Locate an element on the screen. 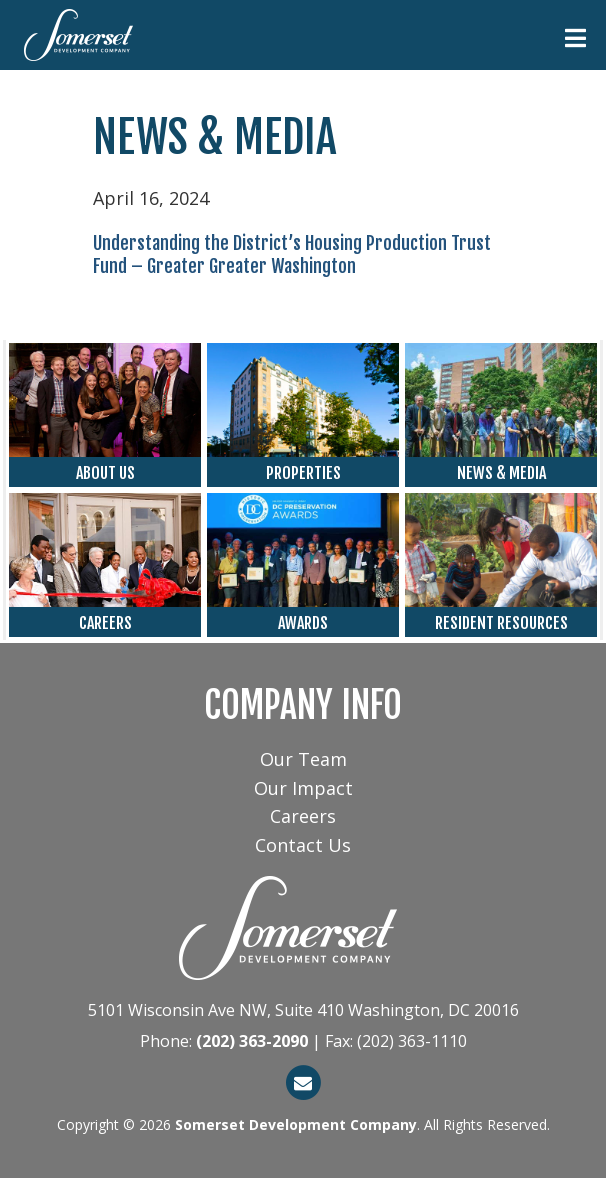  (202) 363-2090 is located at coordinates (252, 1041).